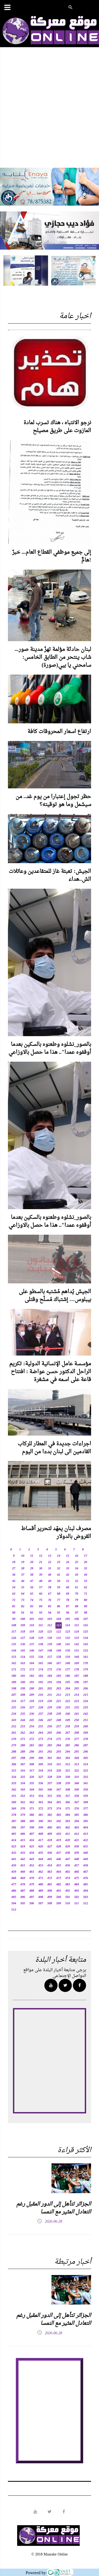 The height and width of the screenshot is (2576, 99). I want to click on 51, so click(67, 1581).